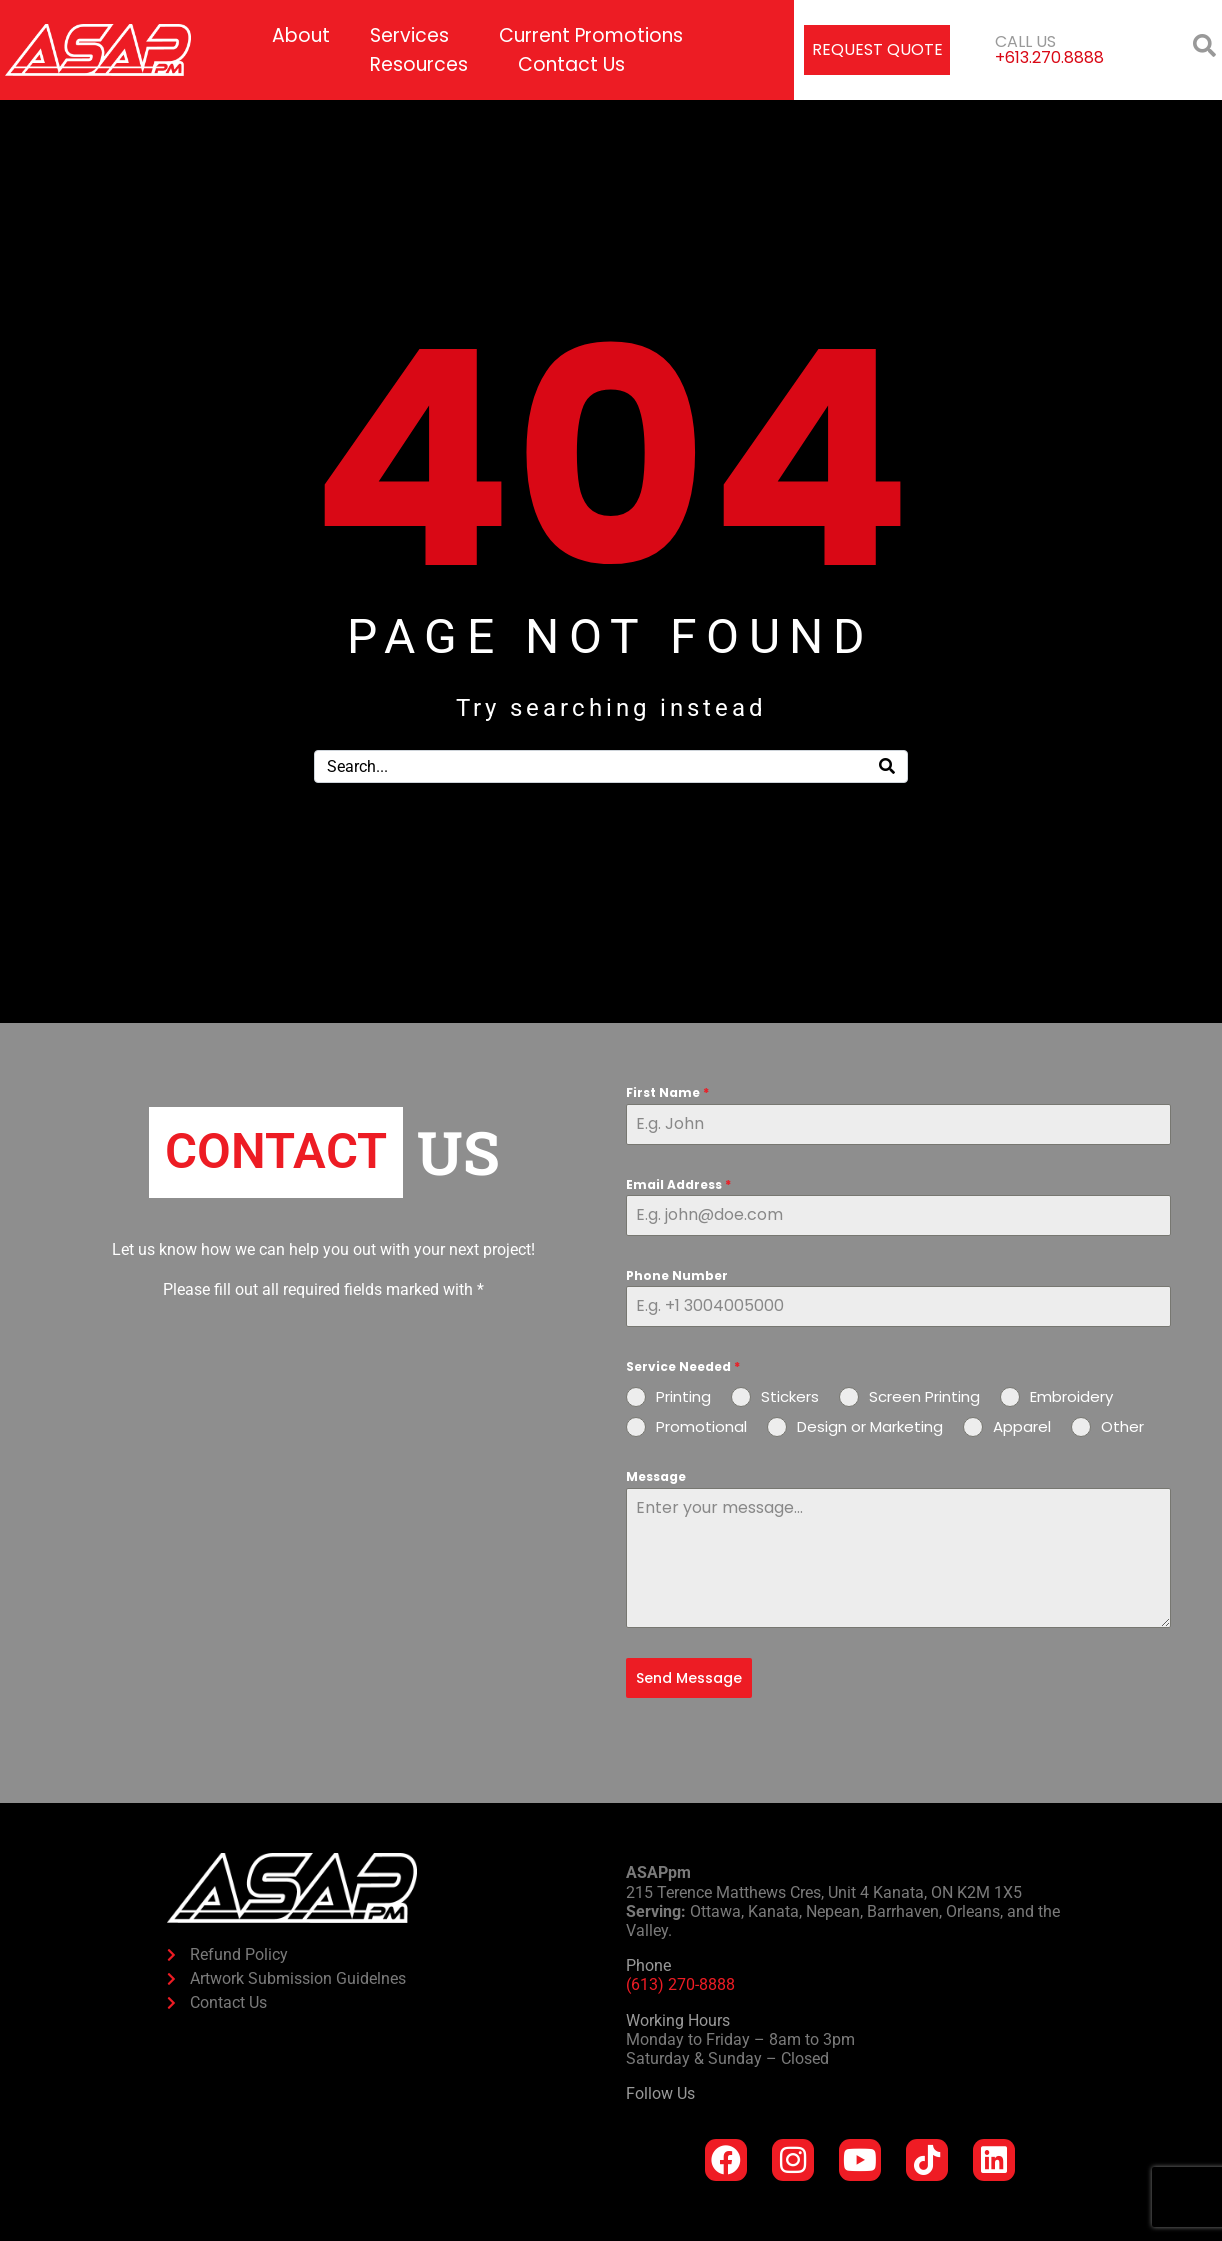 Image resolution: width=1222 pixels, height=2241 pixels. I want to click on Services, so click(409, 35).